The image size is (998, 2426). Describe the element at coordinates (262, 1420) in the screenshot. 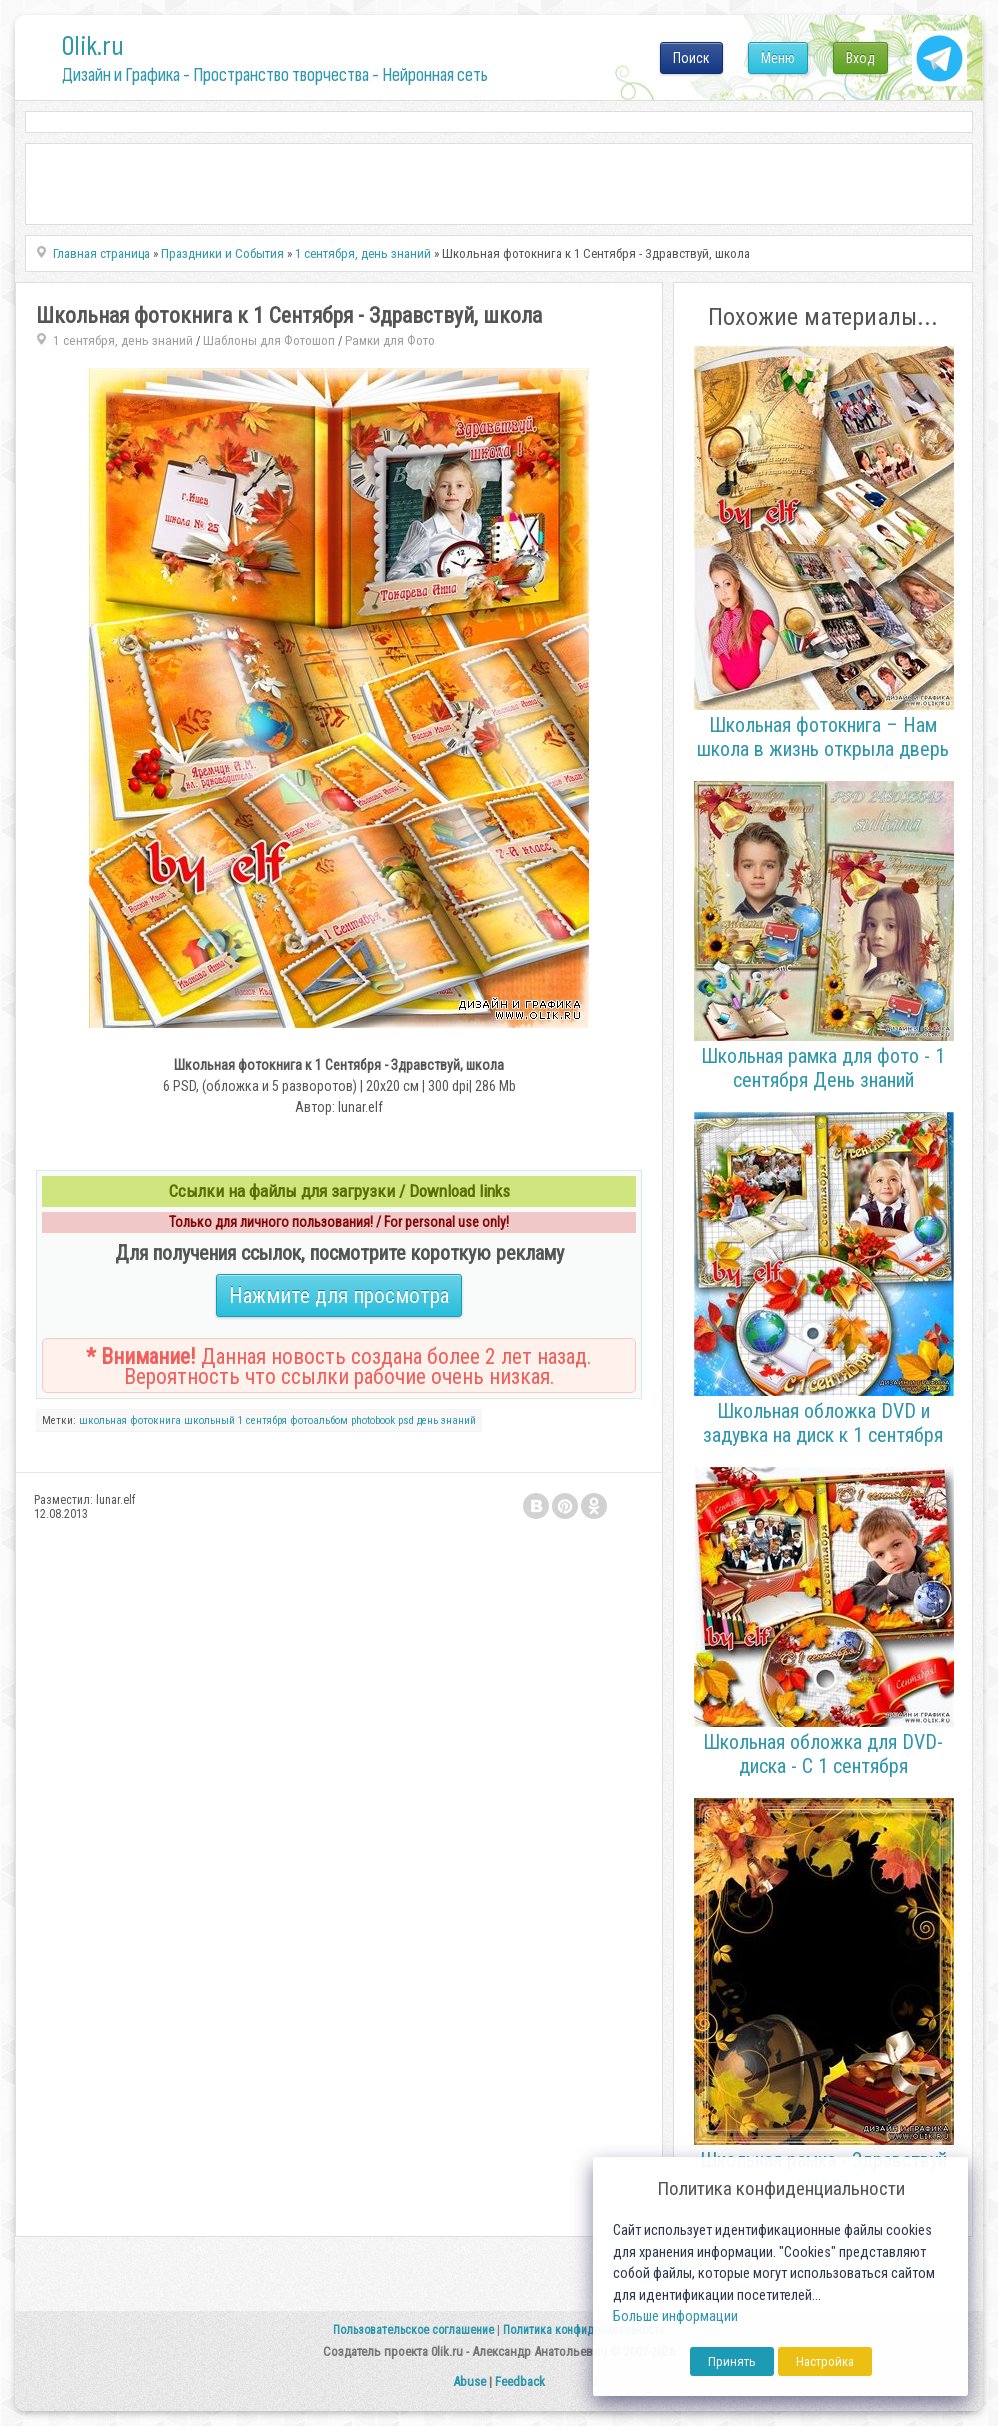

I see `1 сентября` at that location.